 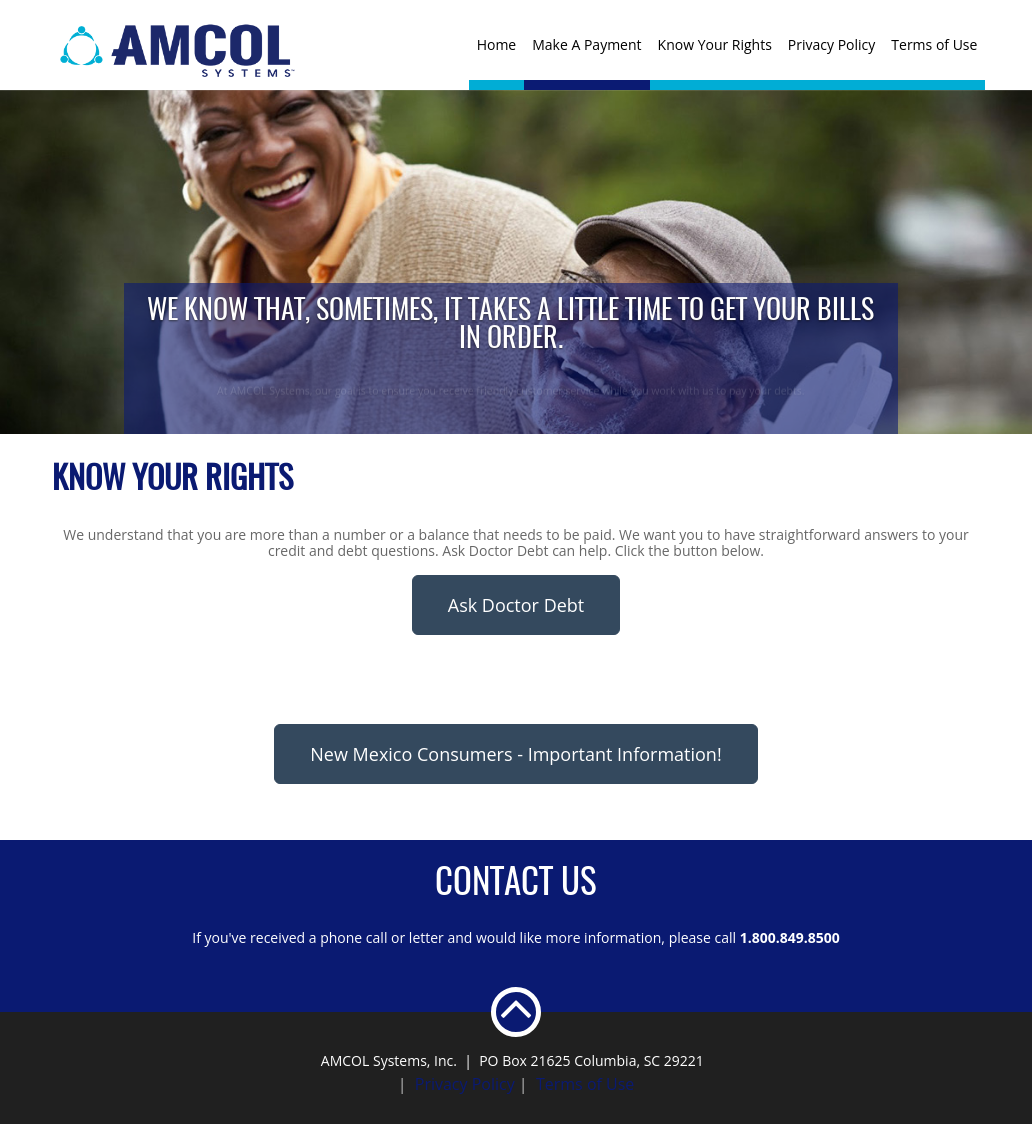 I want to click on Make A Payment, so click(x=586, y=44).